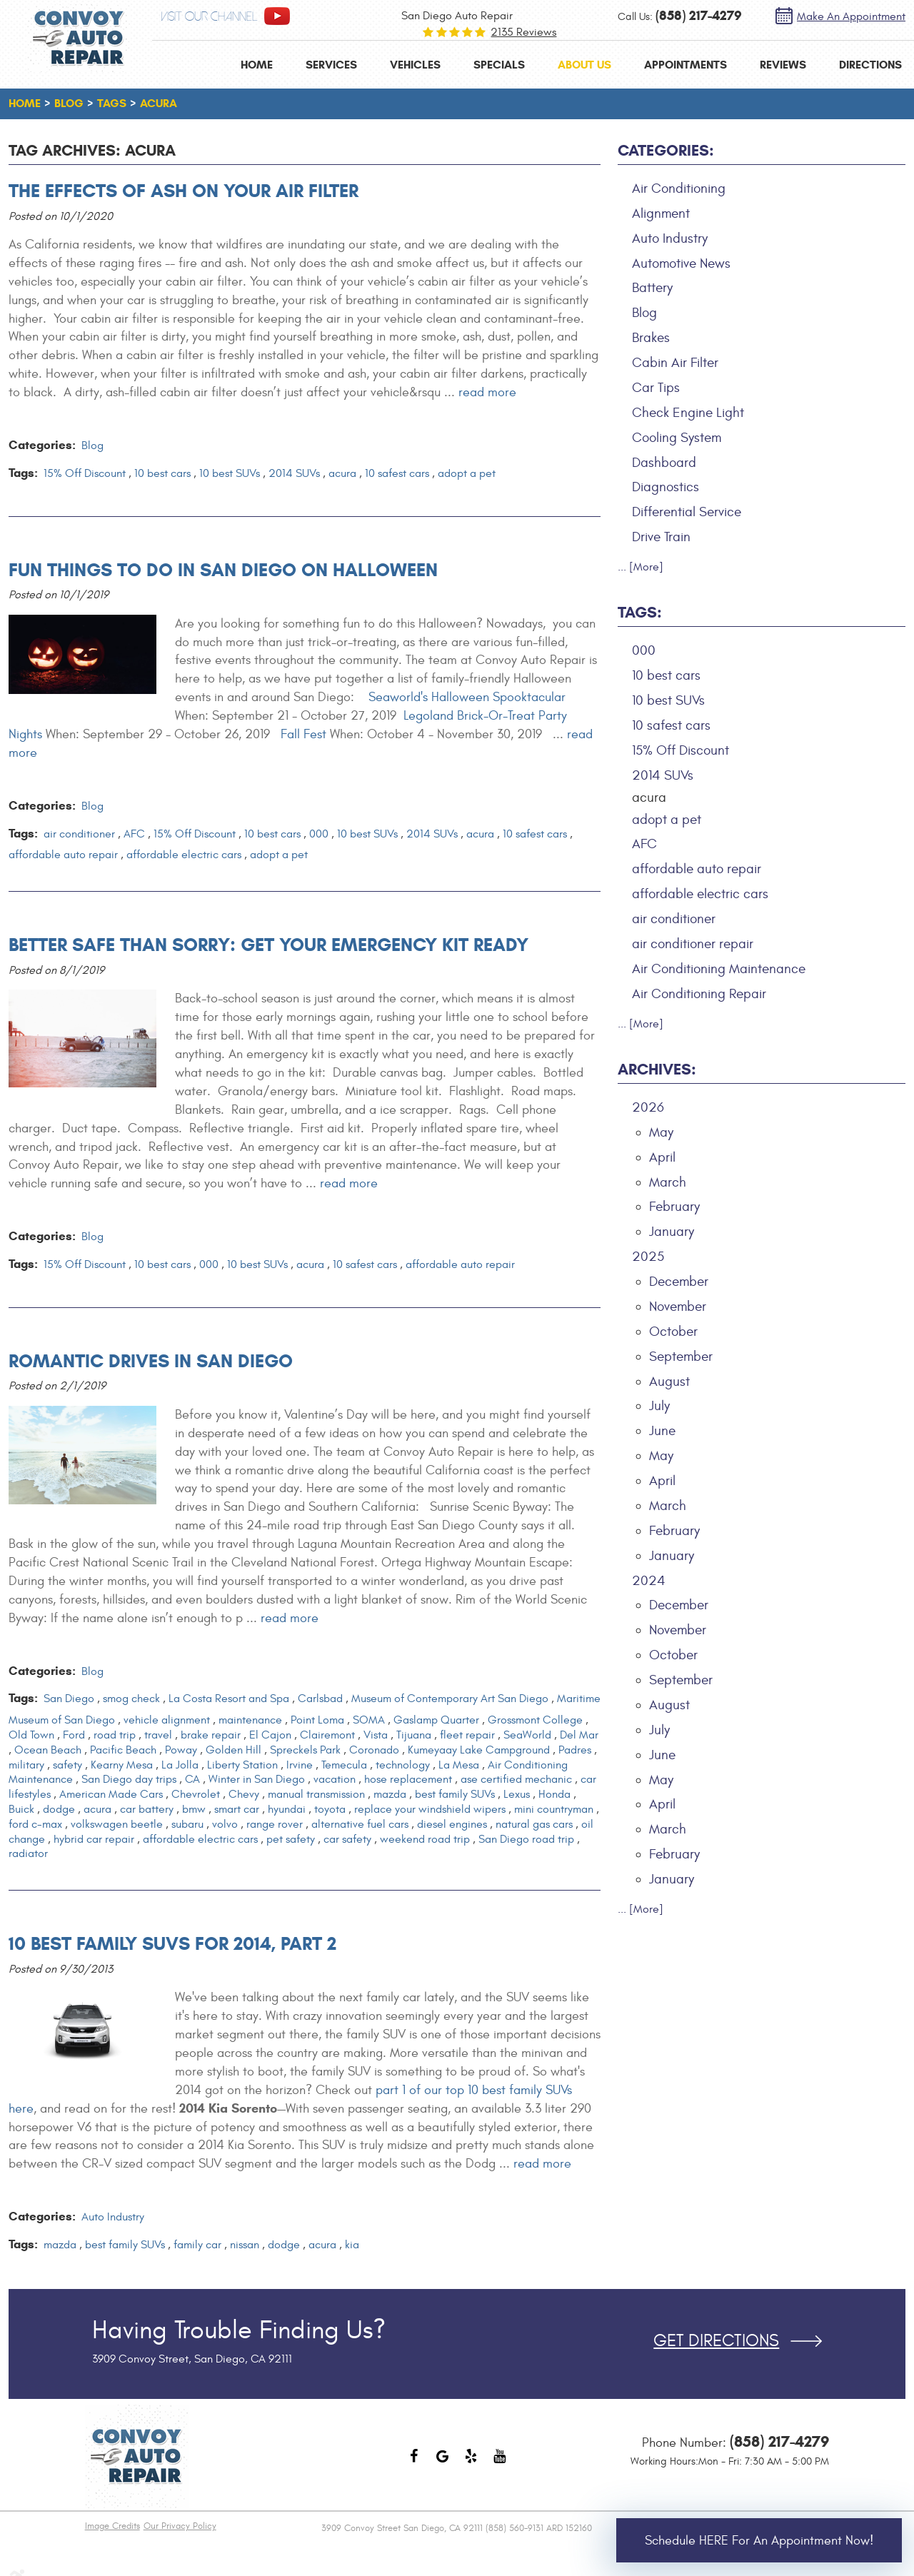  I want to click on car safety, so click(347, 1839).